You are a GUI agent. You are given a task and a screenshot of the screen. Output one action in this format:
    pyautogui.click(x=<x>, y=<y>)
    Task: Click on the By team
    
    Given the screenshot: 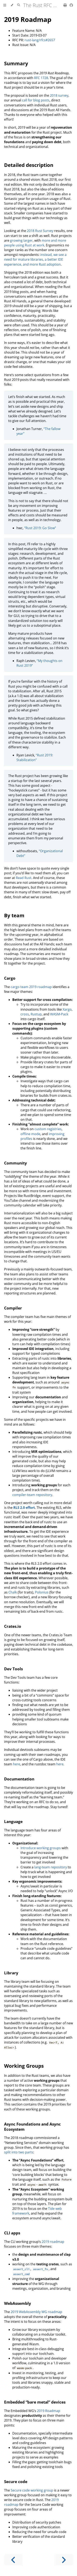 What is the action you would take?
    pyautogui.click(x=14, y=915)
    